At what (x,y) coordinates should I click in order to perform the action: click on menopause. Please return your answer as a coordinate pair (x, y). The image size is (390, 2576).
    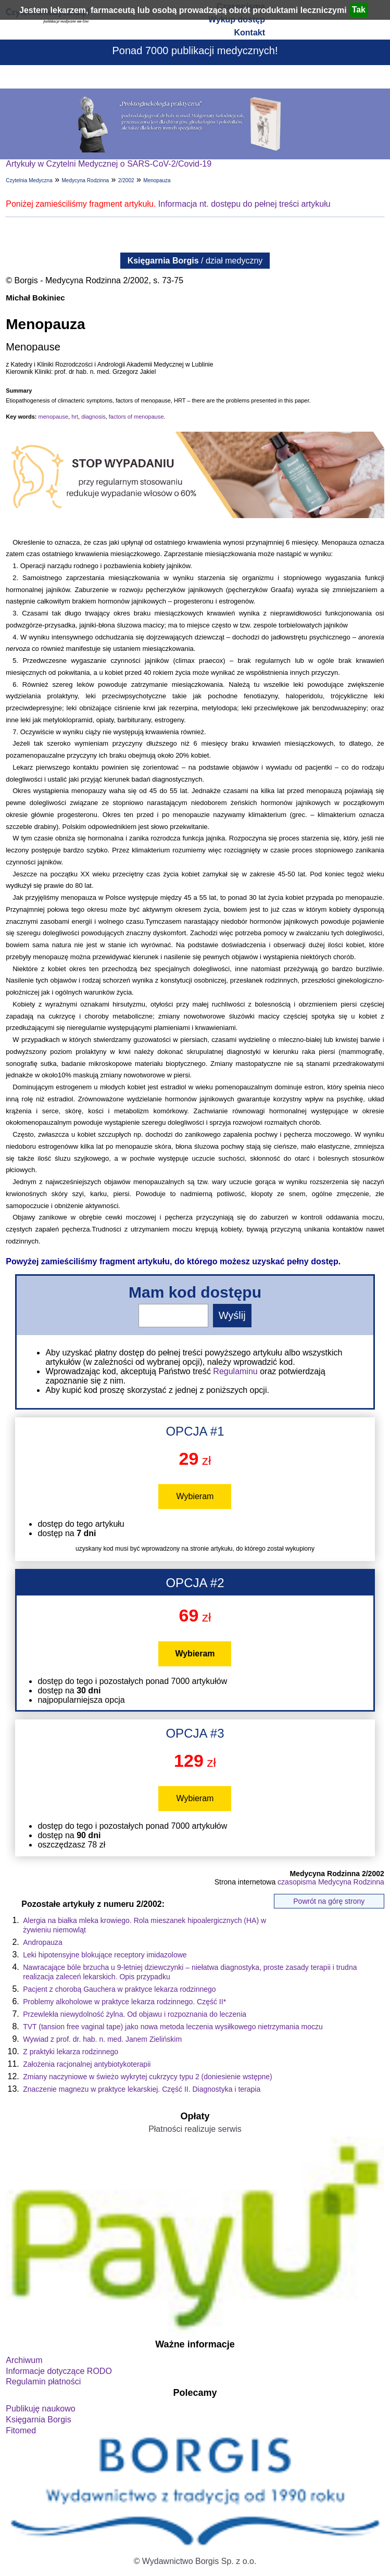
    Looking at the image, I should click on (54, 416).